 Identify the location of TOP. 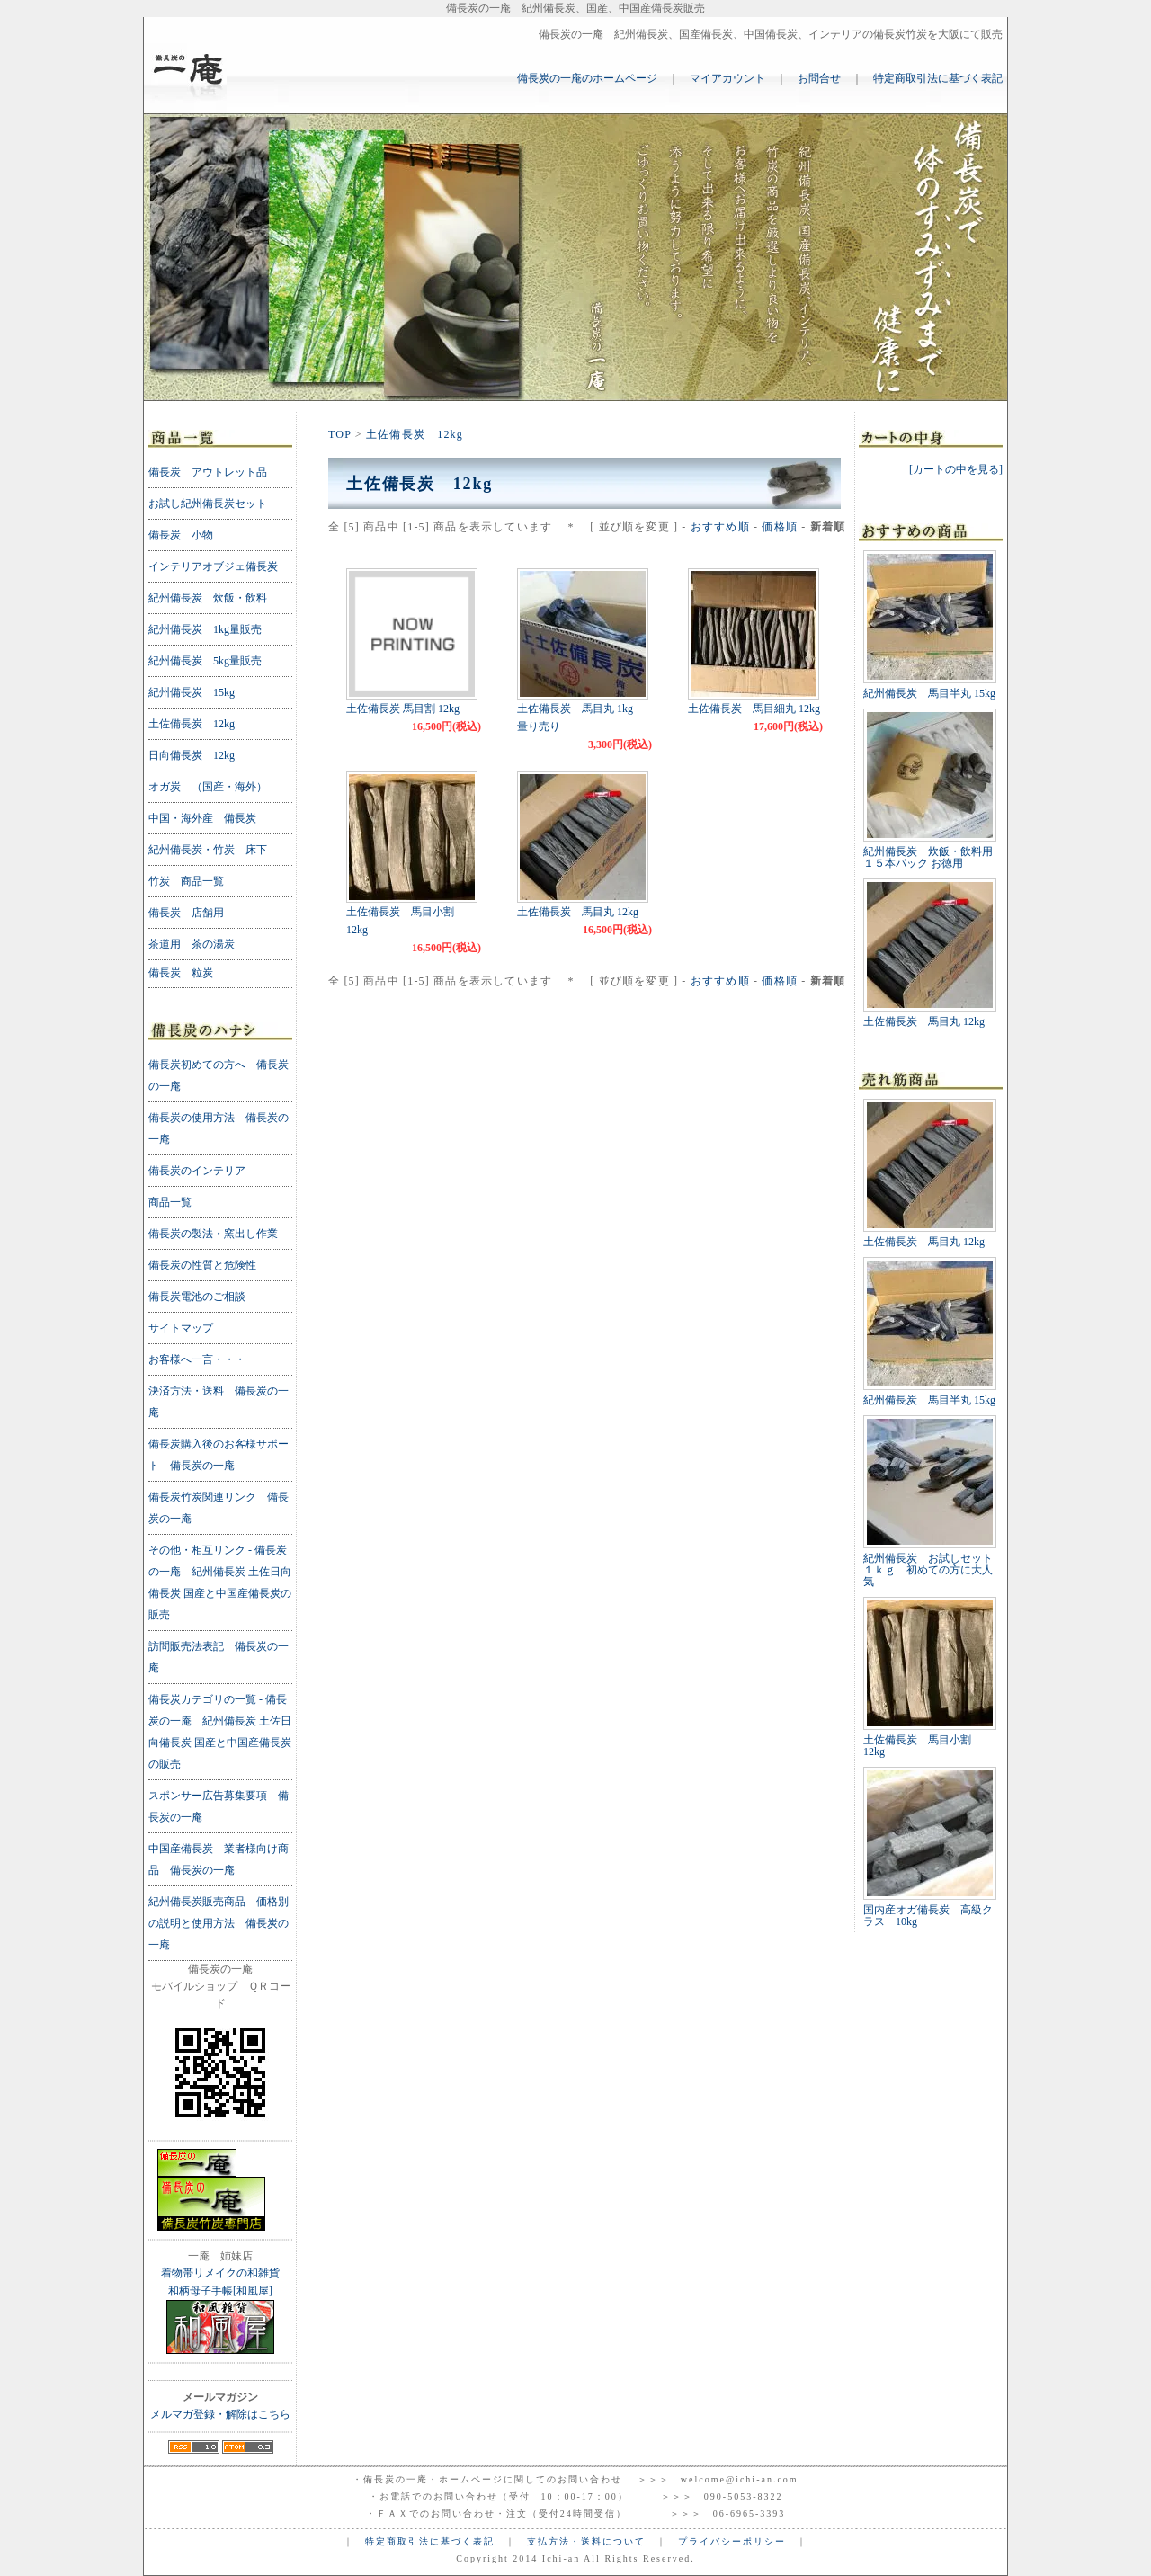
(340, 434).